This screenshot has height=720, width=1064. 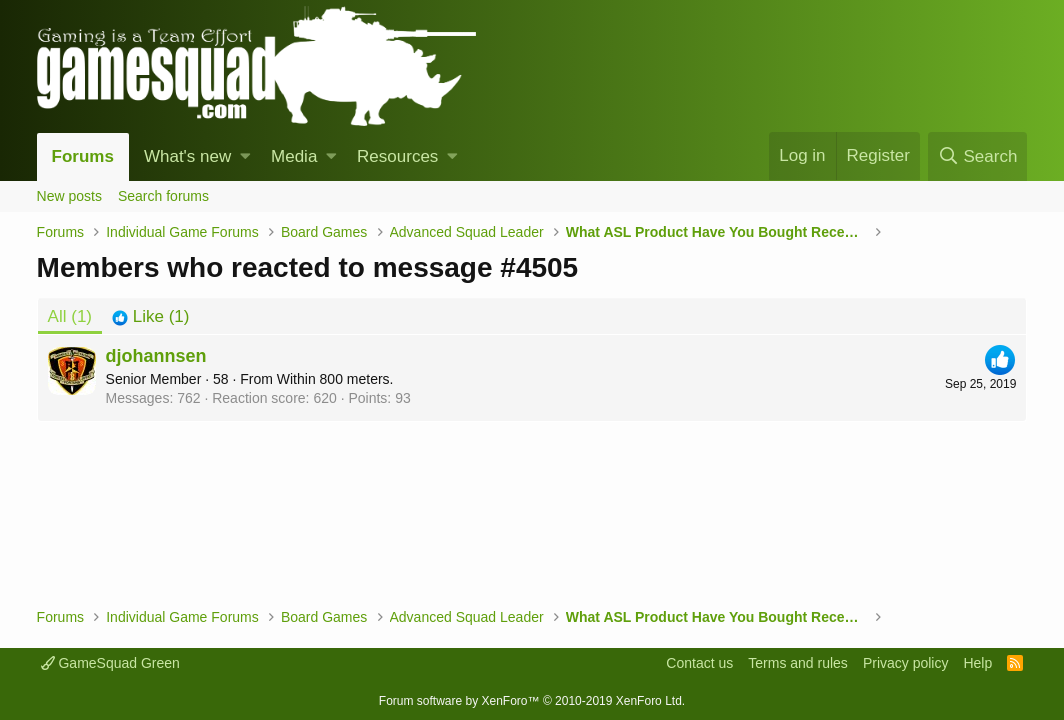 What do you see at coordinates (83, 156) in the screenshot?
I see `Forums` at bounding box center [83, 156].